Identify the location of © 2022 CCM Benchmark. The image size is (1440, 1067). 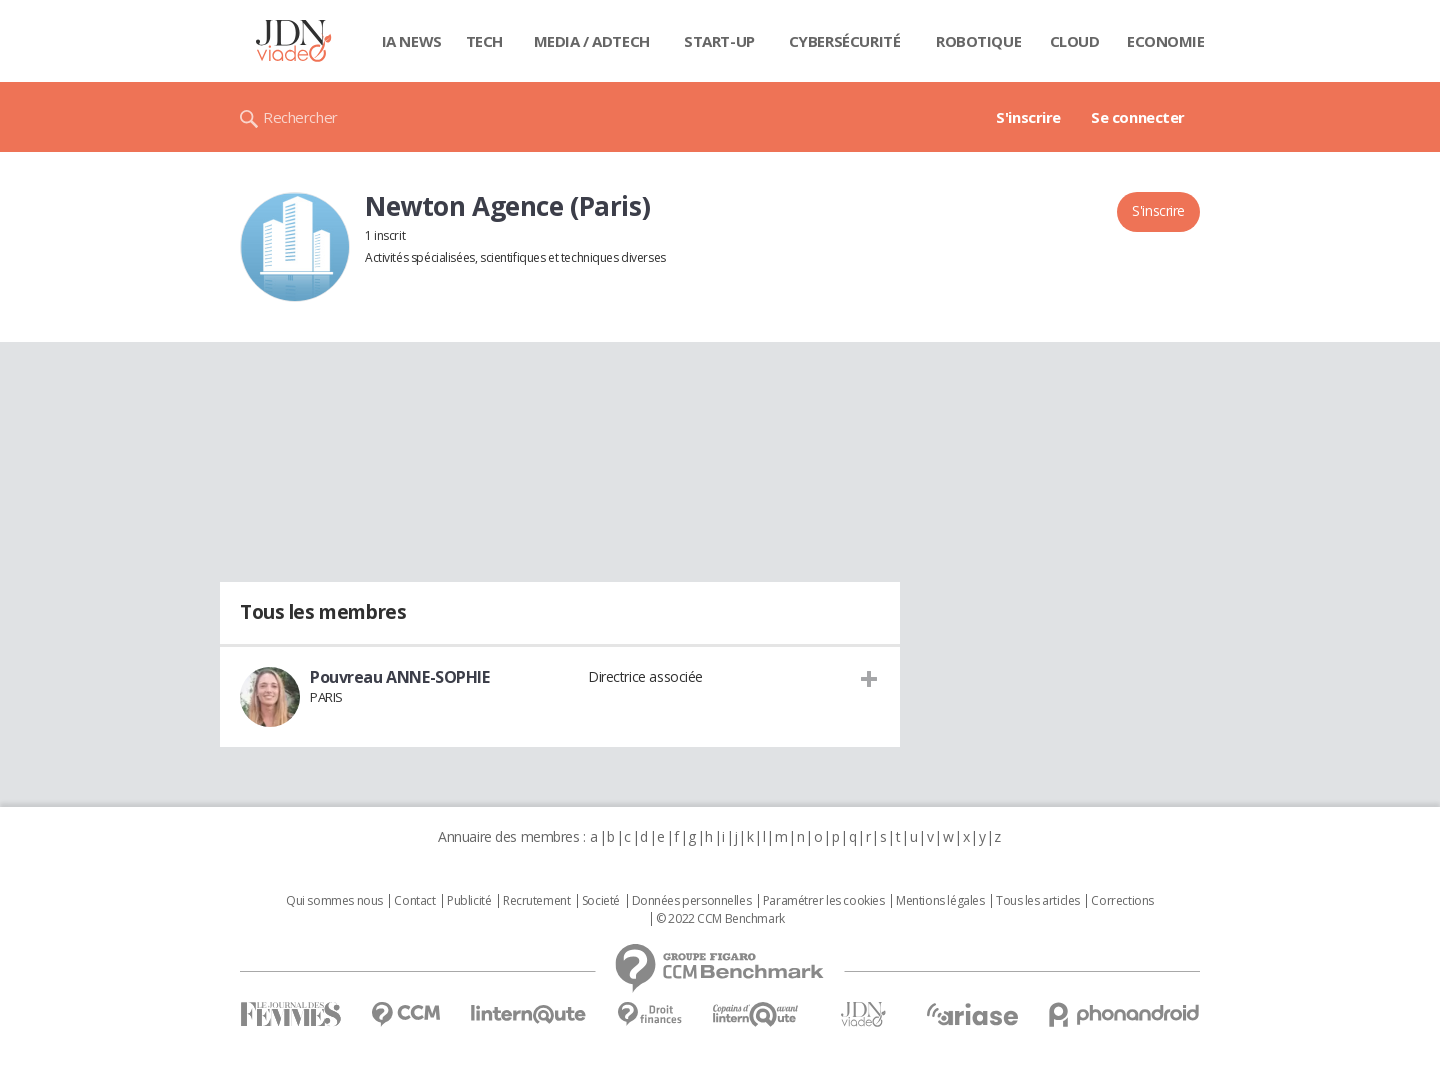
(720, 919).